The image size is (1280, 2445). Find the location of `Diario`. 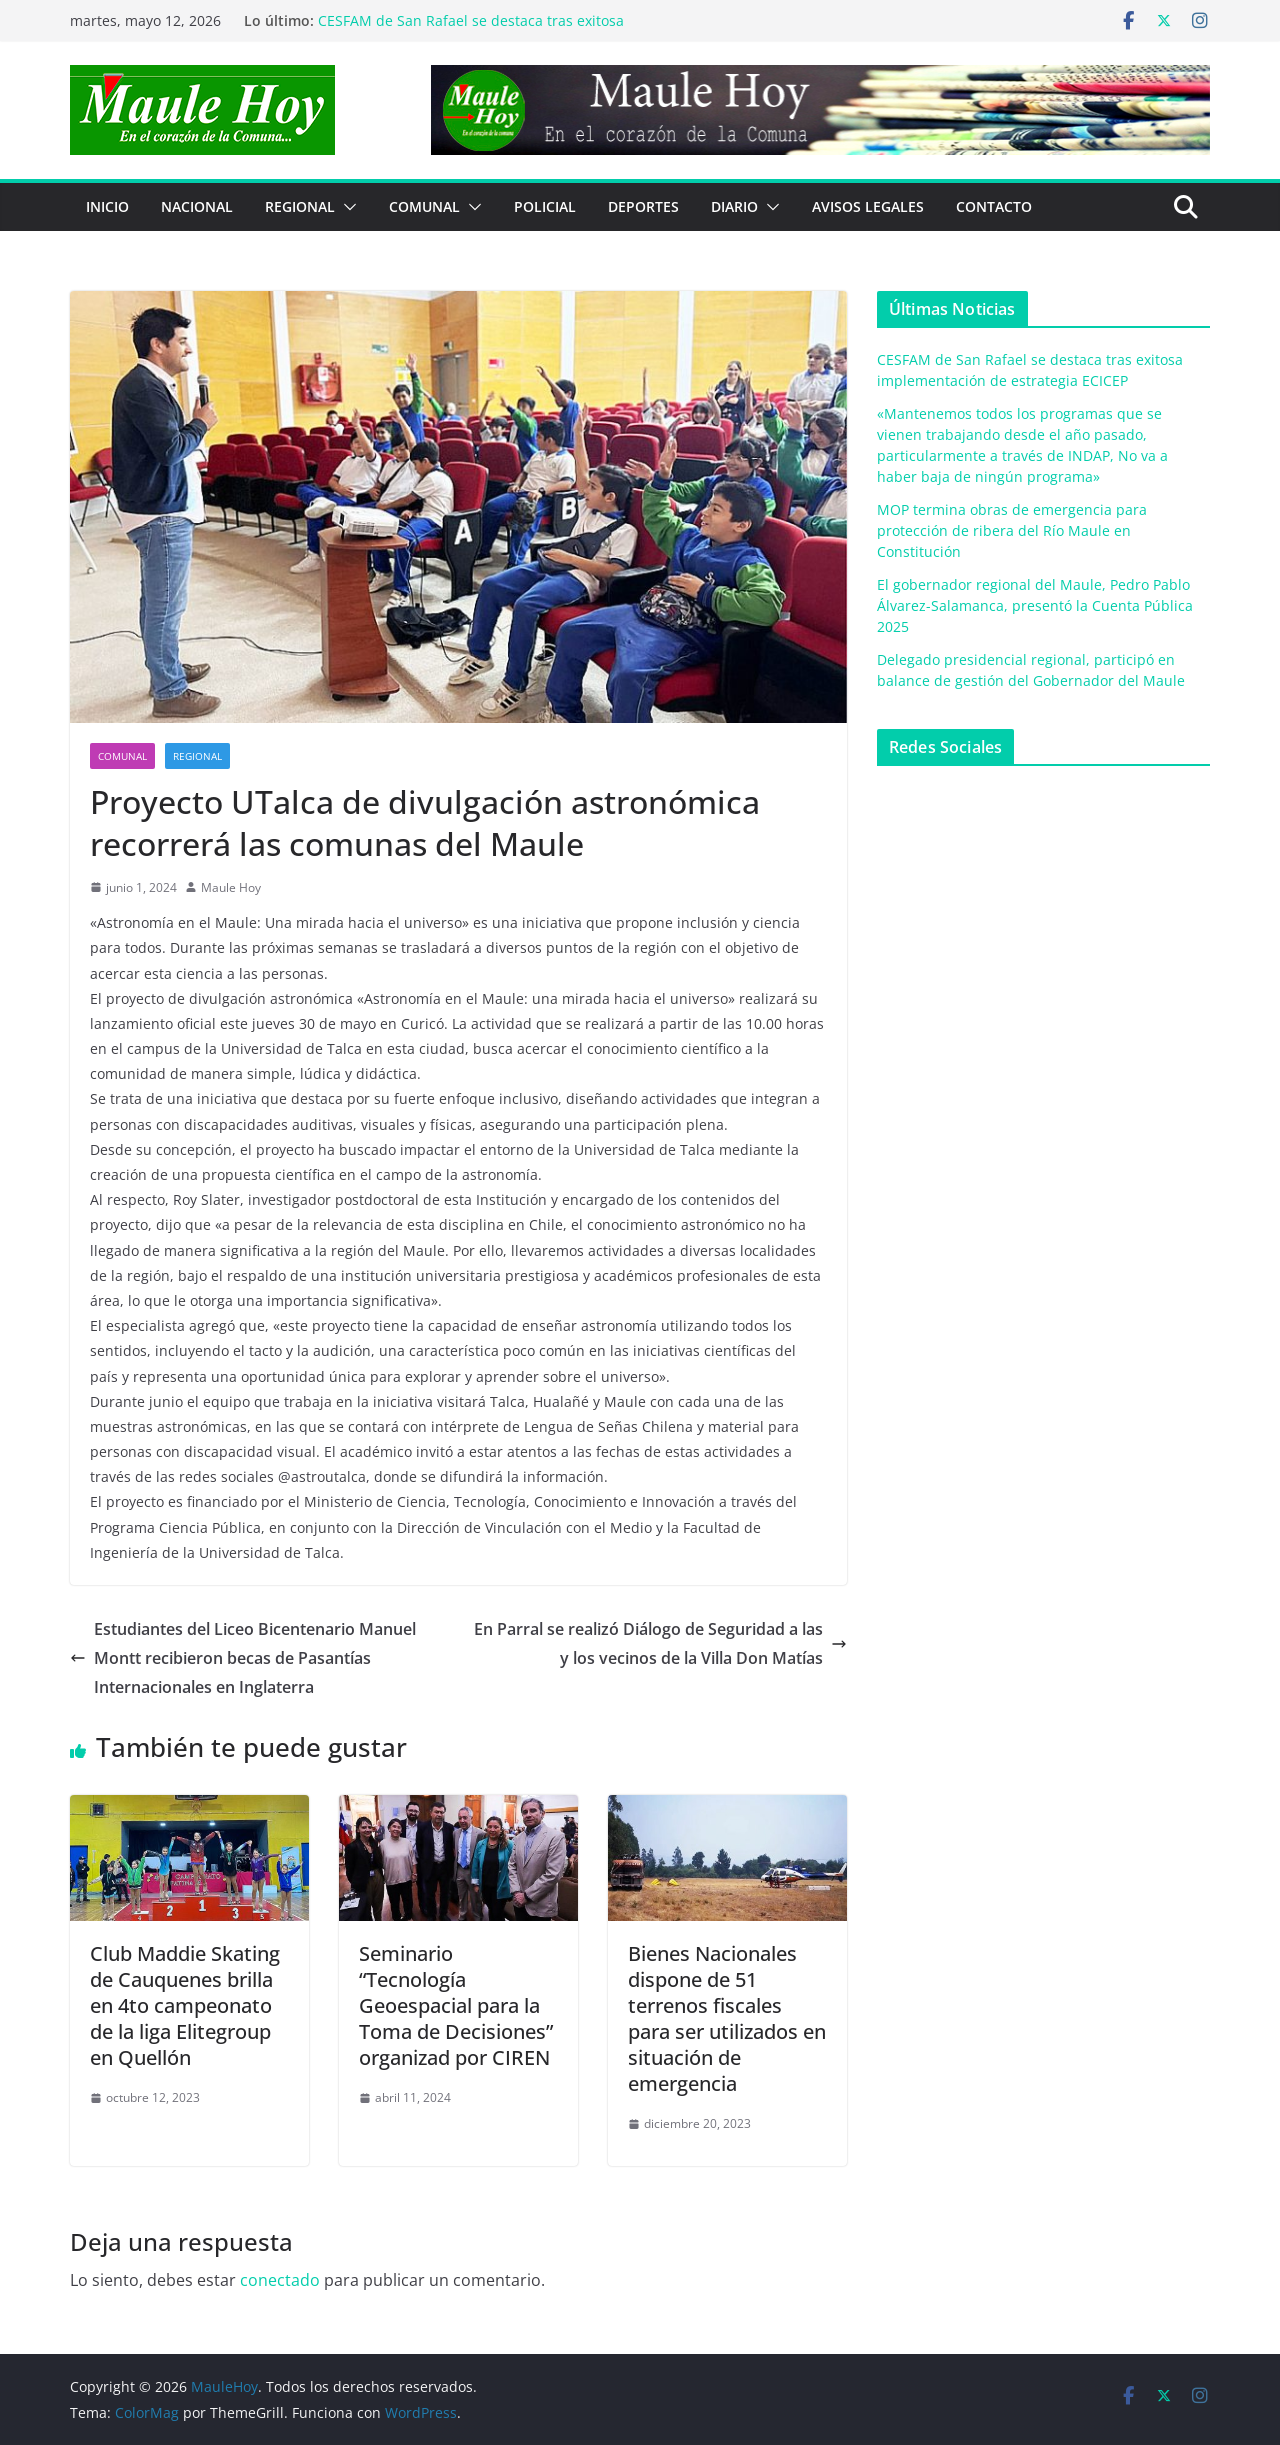

Diario is located at coordinates (734, 206).